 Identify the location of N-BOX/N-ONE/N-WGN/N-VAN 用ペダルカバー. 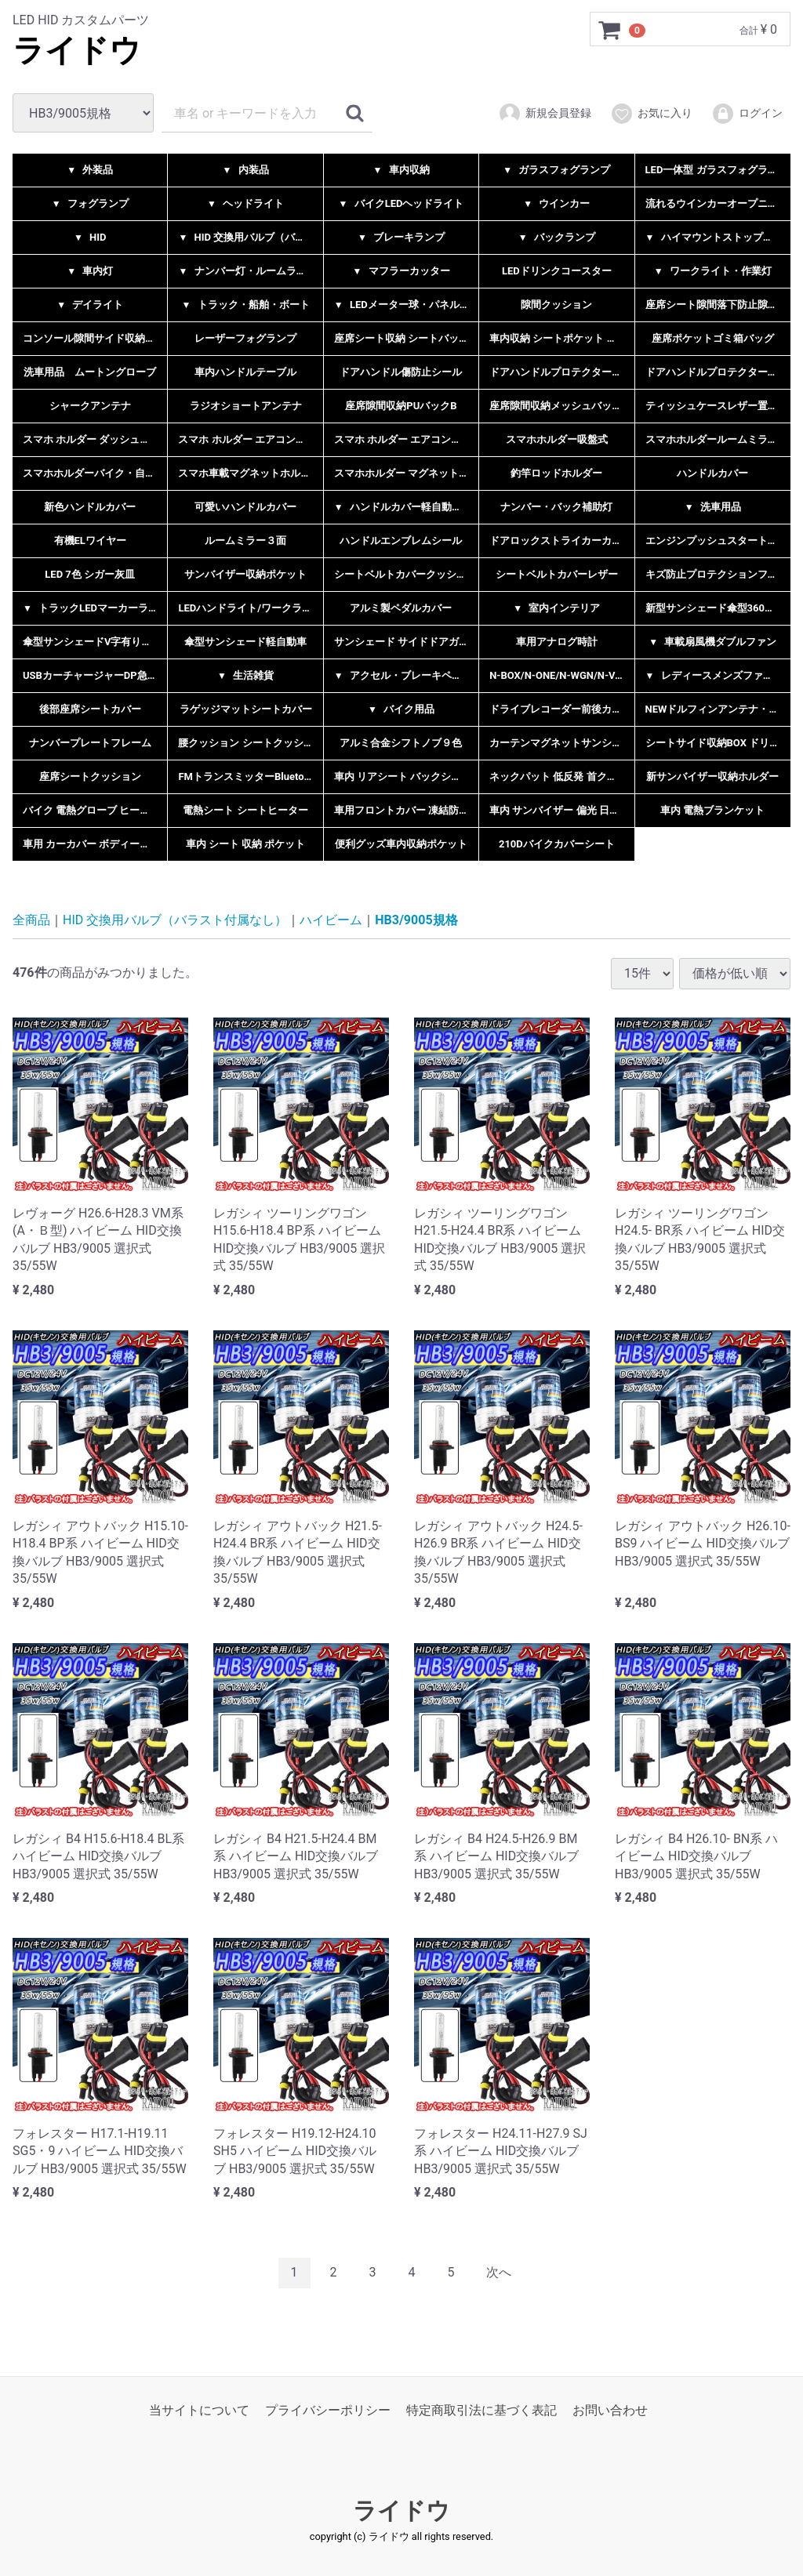
(561, 675).